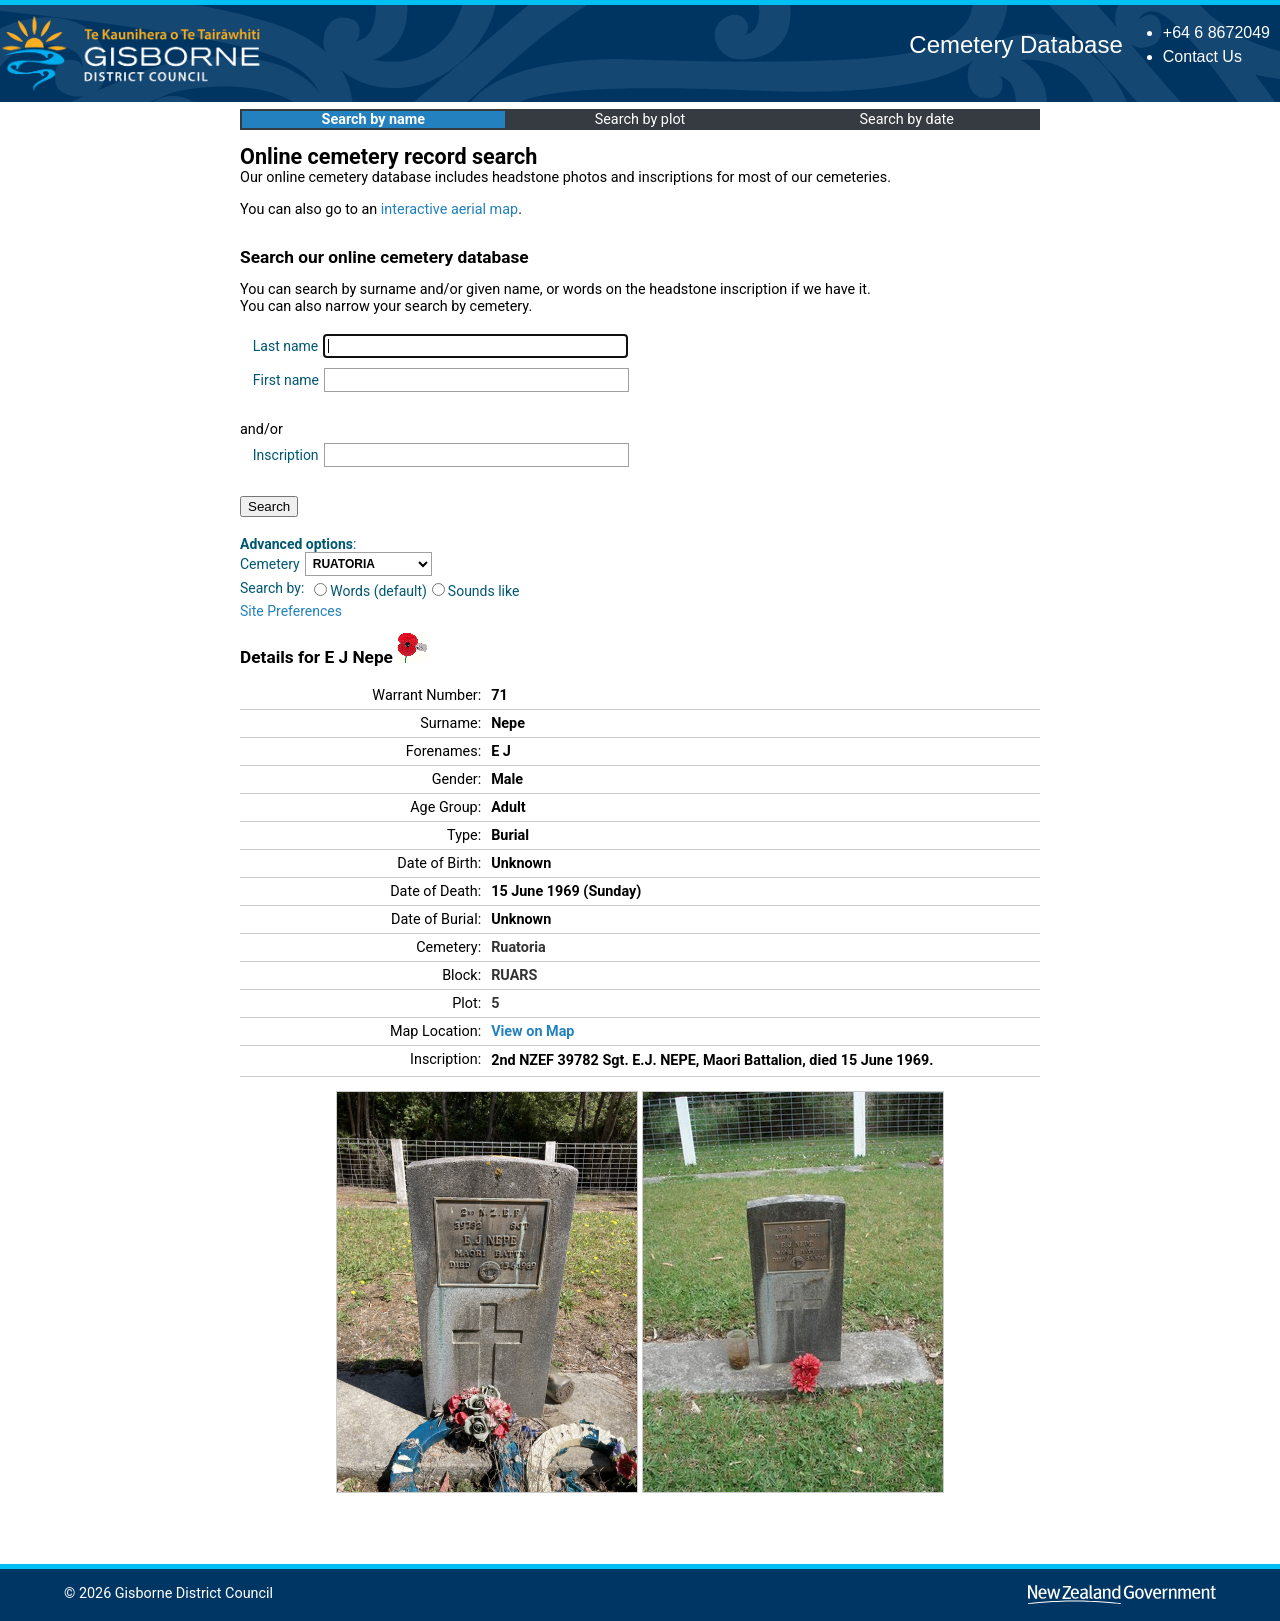  Describe the element at coordinates (532, 1031) in the screenshot. I see `View on Map` at that location.